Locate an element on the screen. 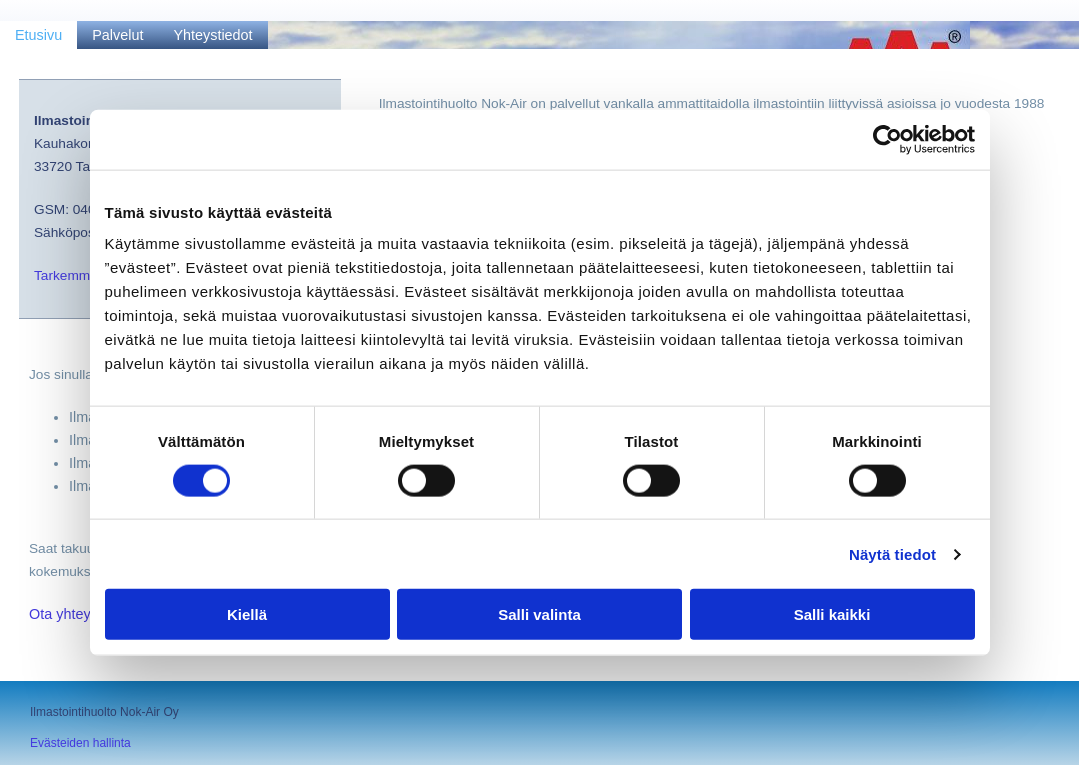  Salli kaikki is located at coordinates (832, 614).